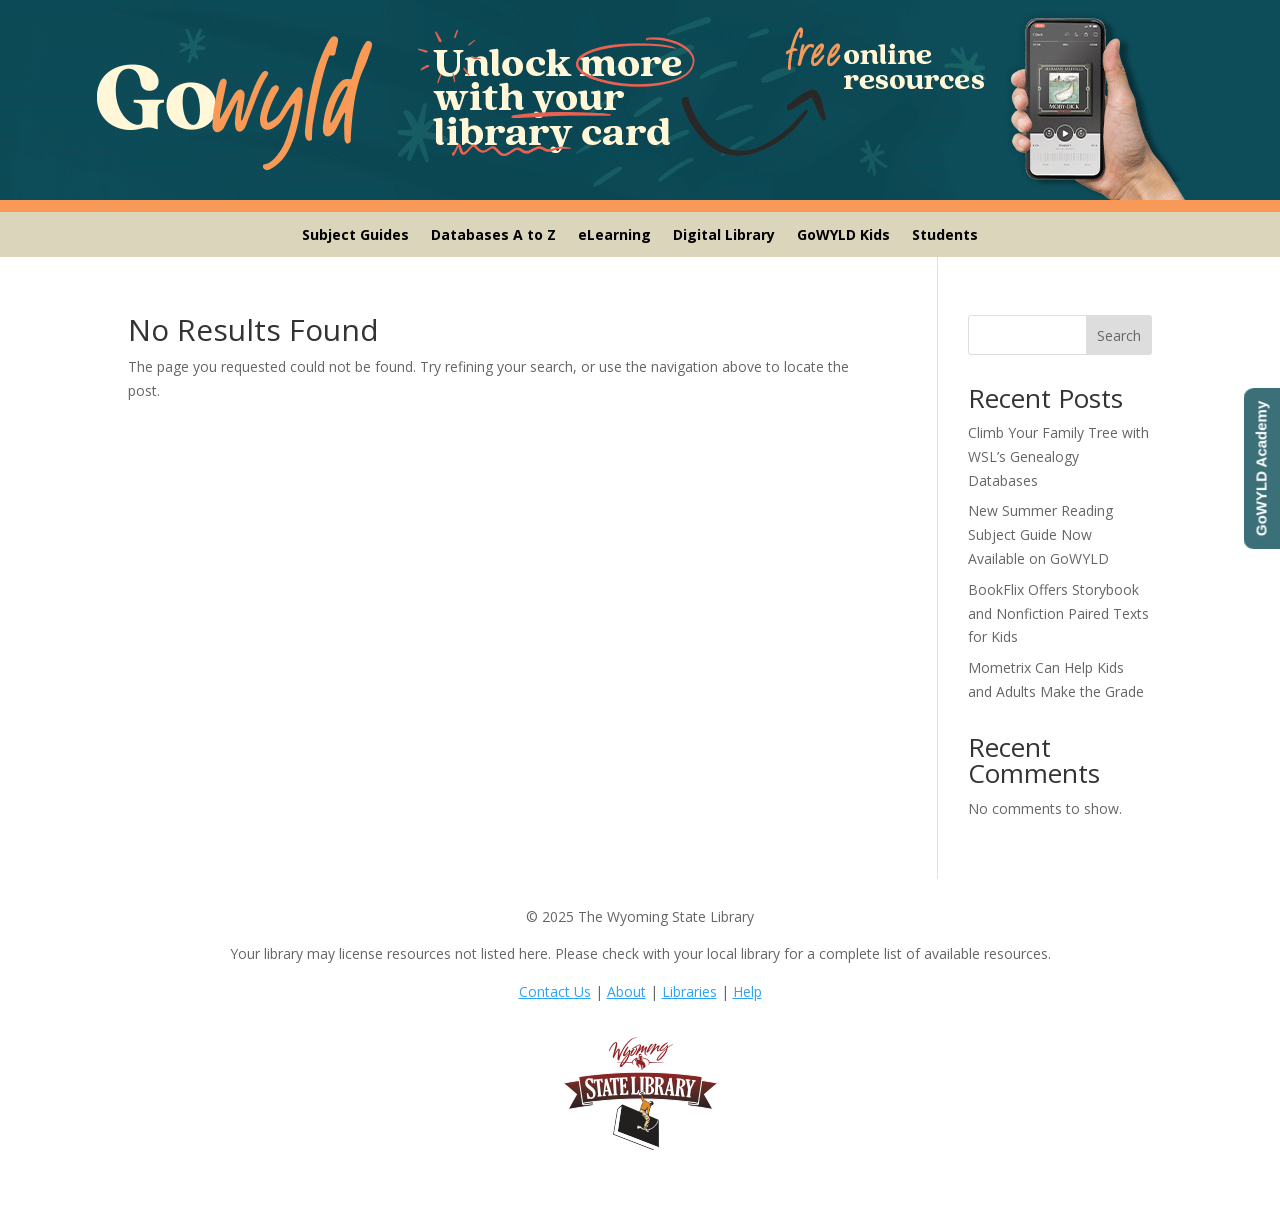  Describe the element at coordinates (614, 236) in the screenshot. I see `eLearning` at that location.